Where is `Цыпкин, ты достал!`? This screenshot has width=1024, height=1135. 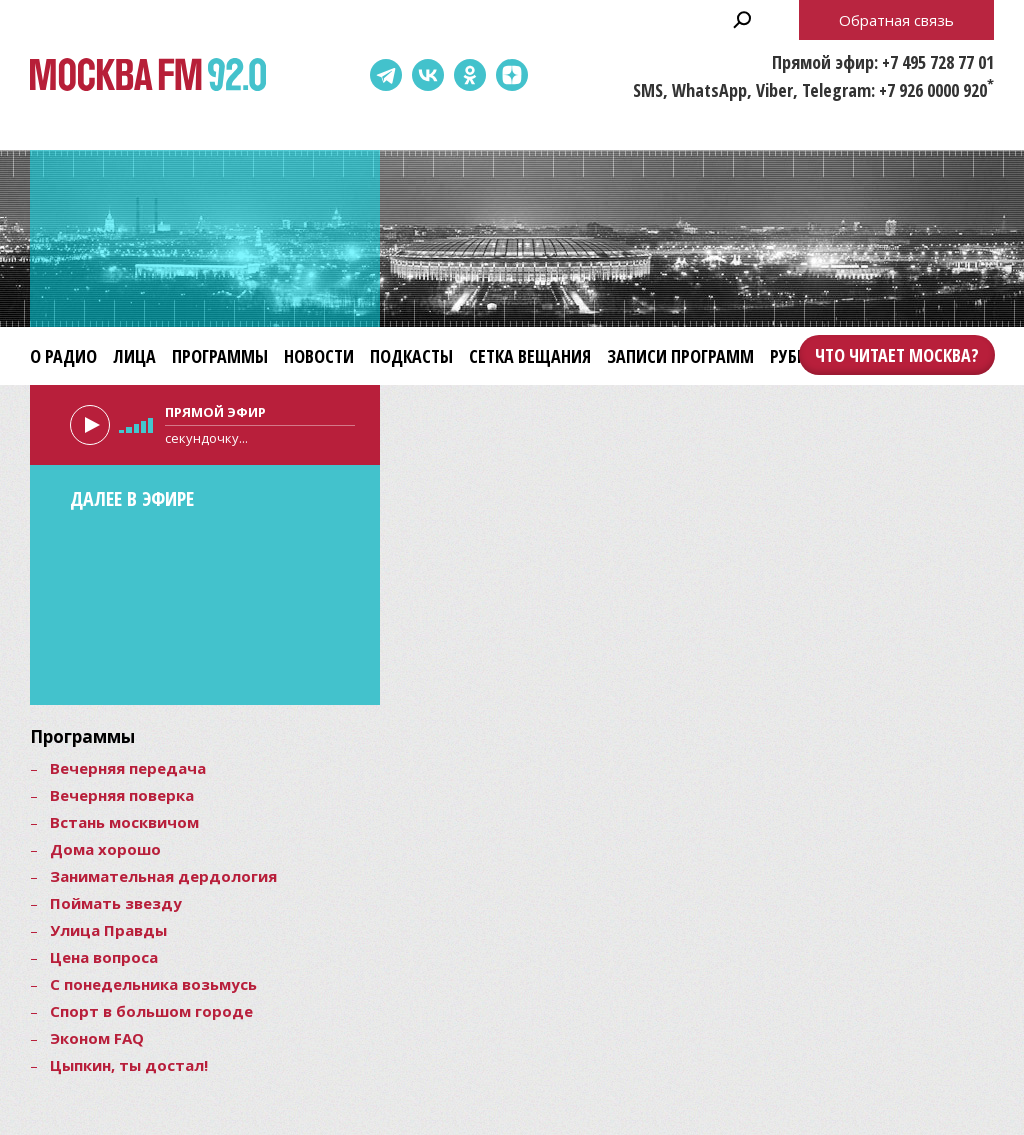
Цыпкин, ты достал! is located at coordinates (129, 1065).